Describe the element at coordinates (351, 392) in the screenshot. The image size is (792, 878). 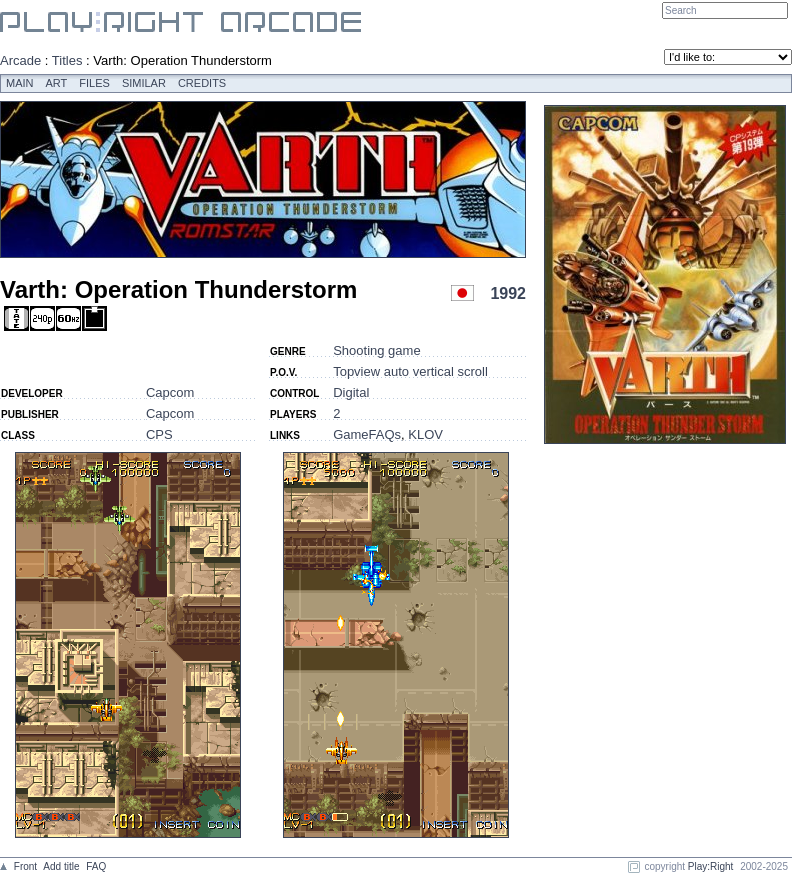
I see `Digital` at that location.